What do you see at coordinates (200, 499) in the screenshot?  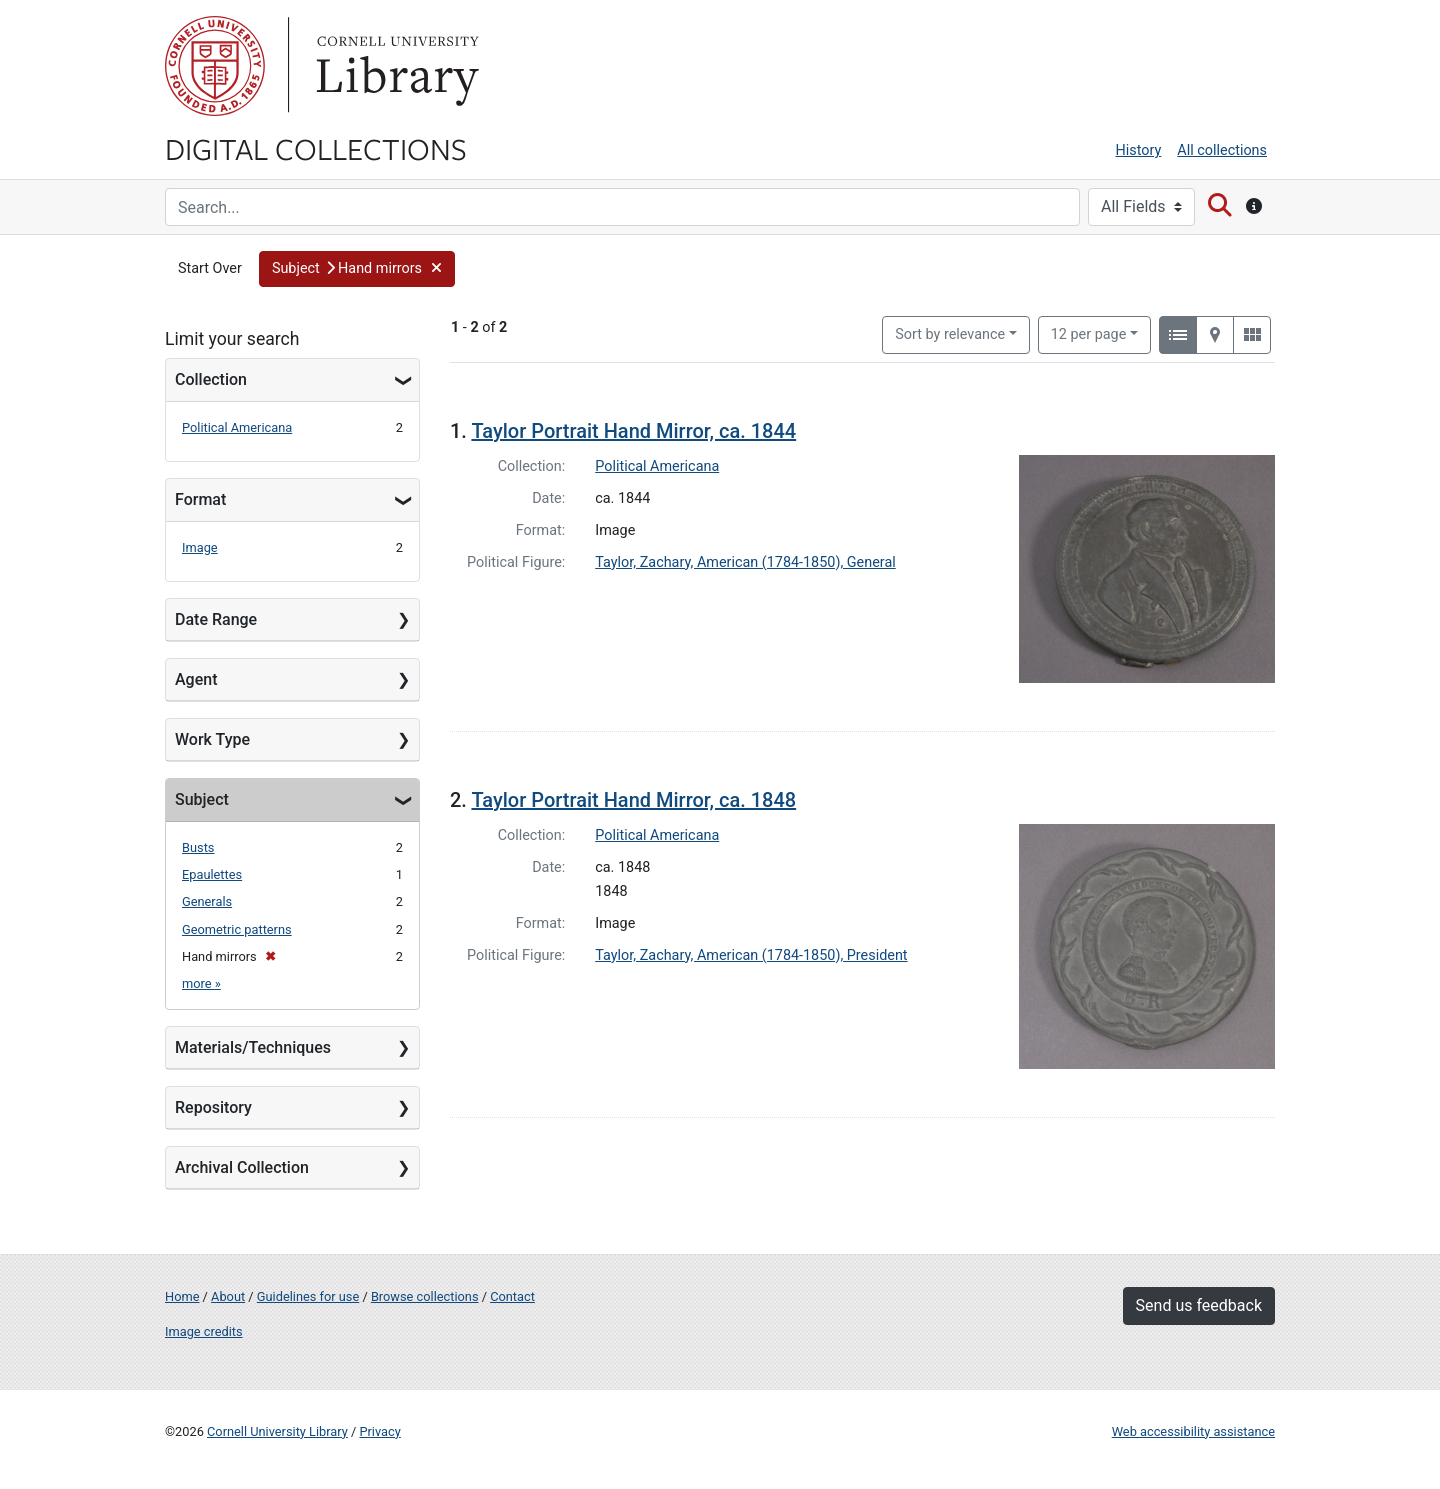 I see `Format` at bounding box center [200, 499].